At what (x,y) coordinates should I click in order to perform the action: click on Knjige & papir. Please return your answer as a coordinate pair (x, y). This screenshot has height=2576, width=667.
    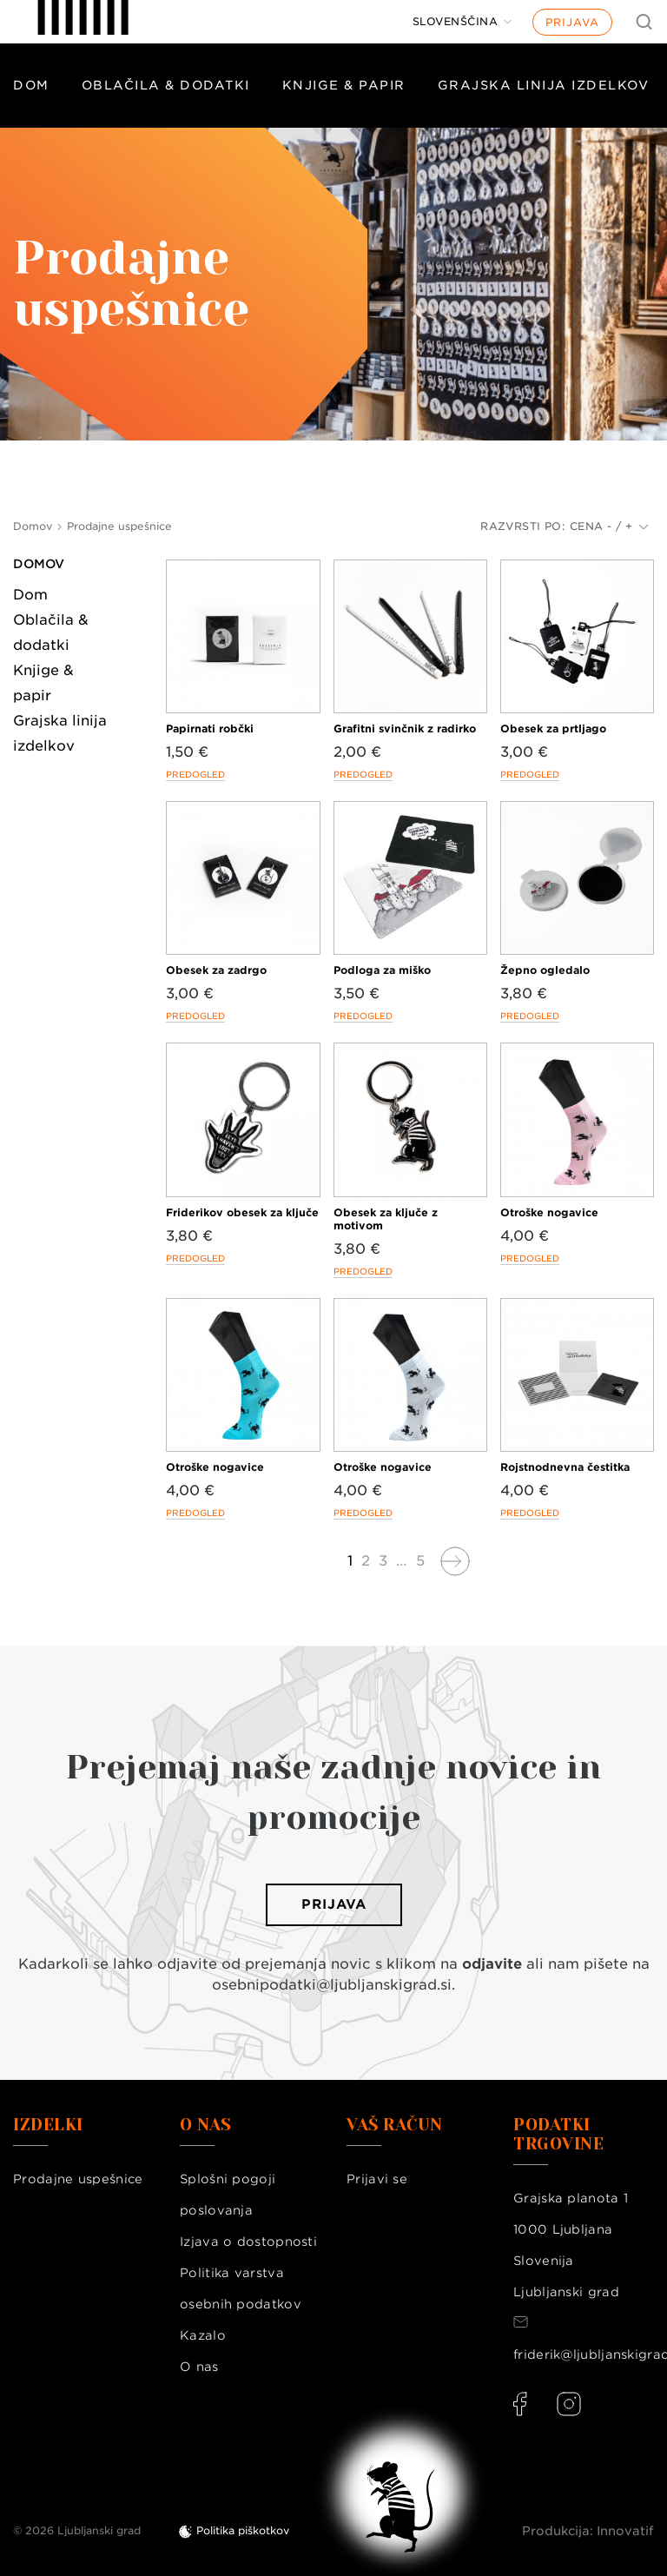
    Looking at the image, I should click on (344, 85).